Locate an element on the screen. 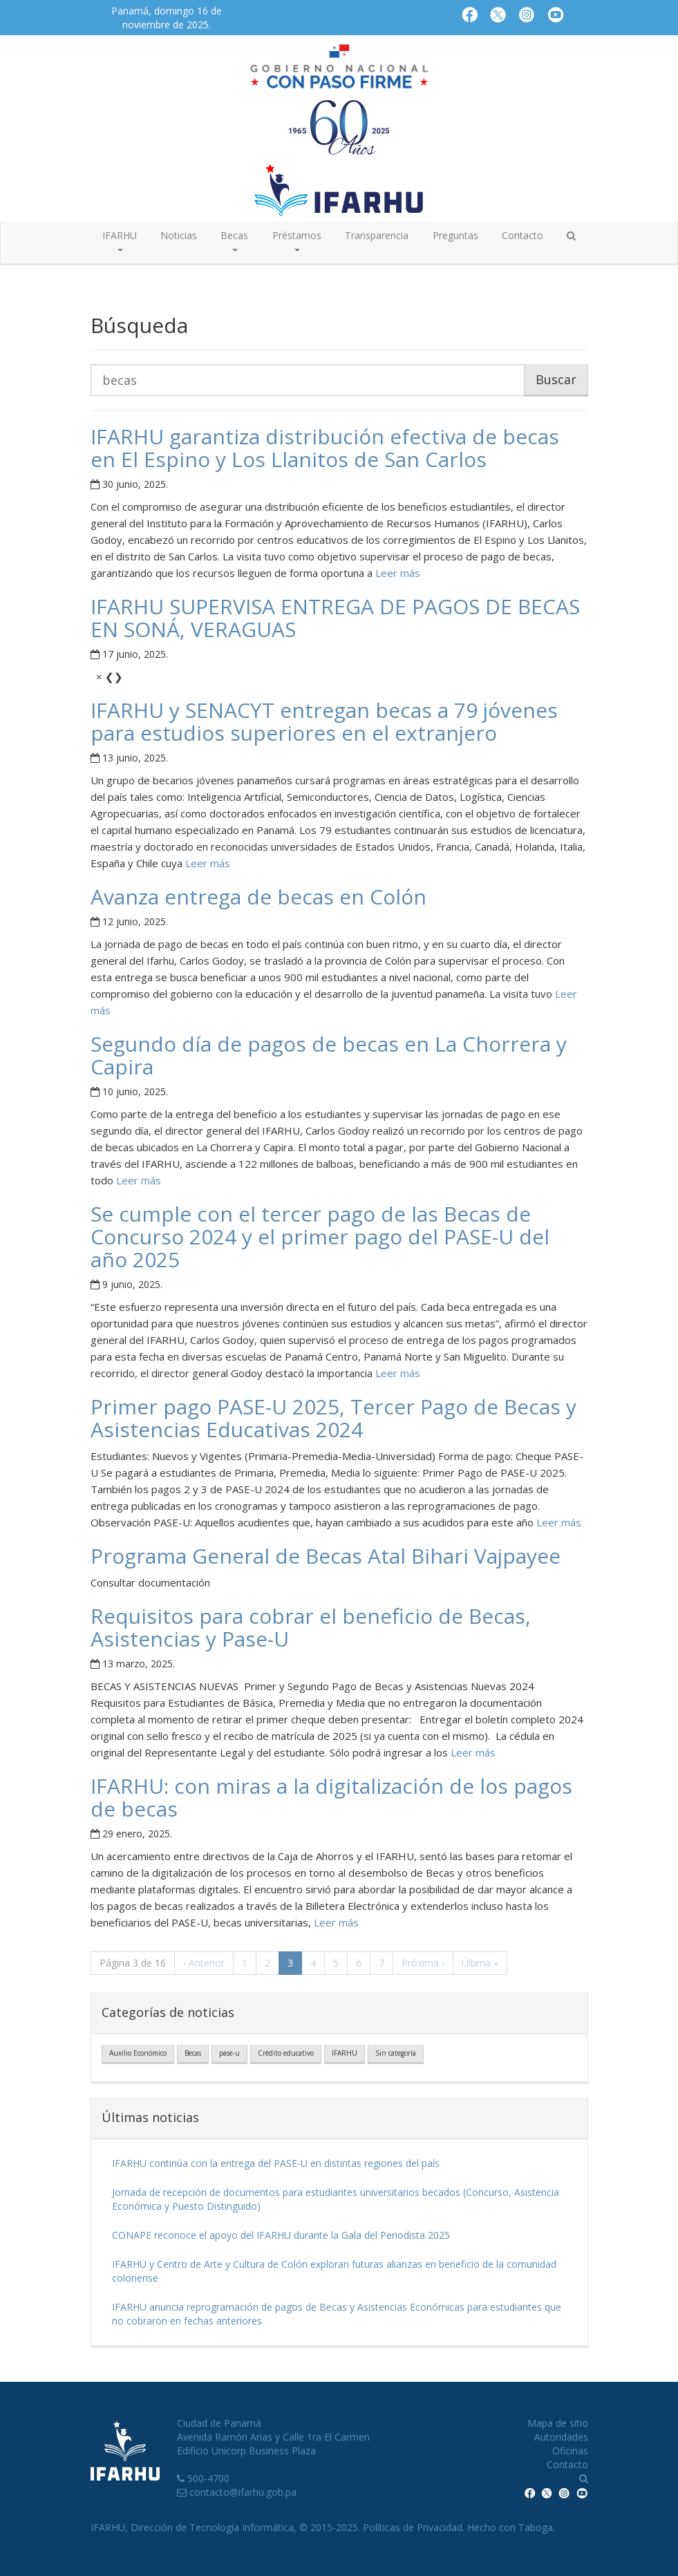 The width and height of the screenshot is (678, 2576). IFARHU garantiza distribución efectiva de becas en El Espino y Los Llanitos de San Carlos is located at coordinates (325, 447).